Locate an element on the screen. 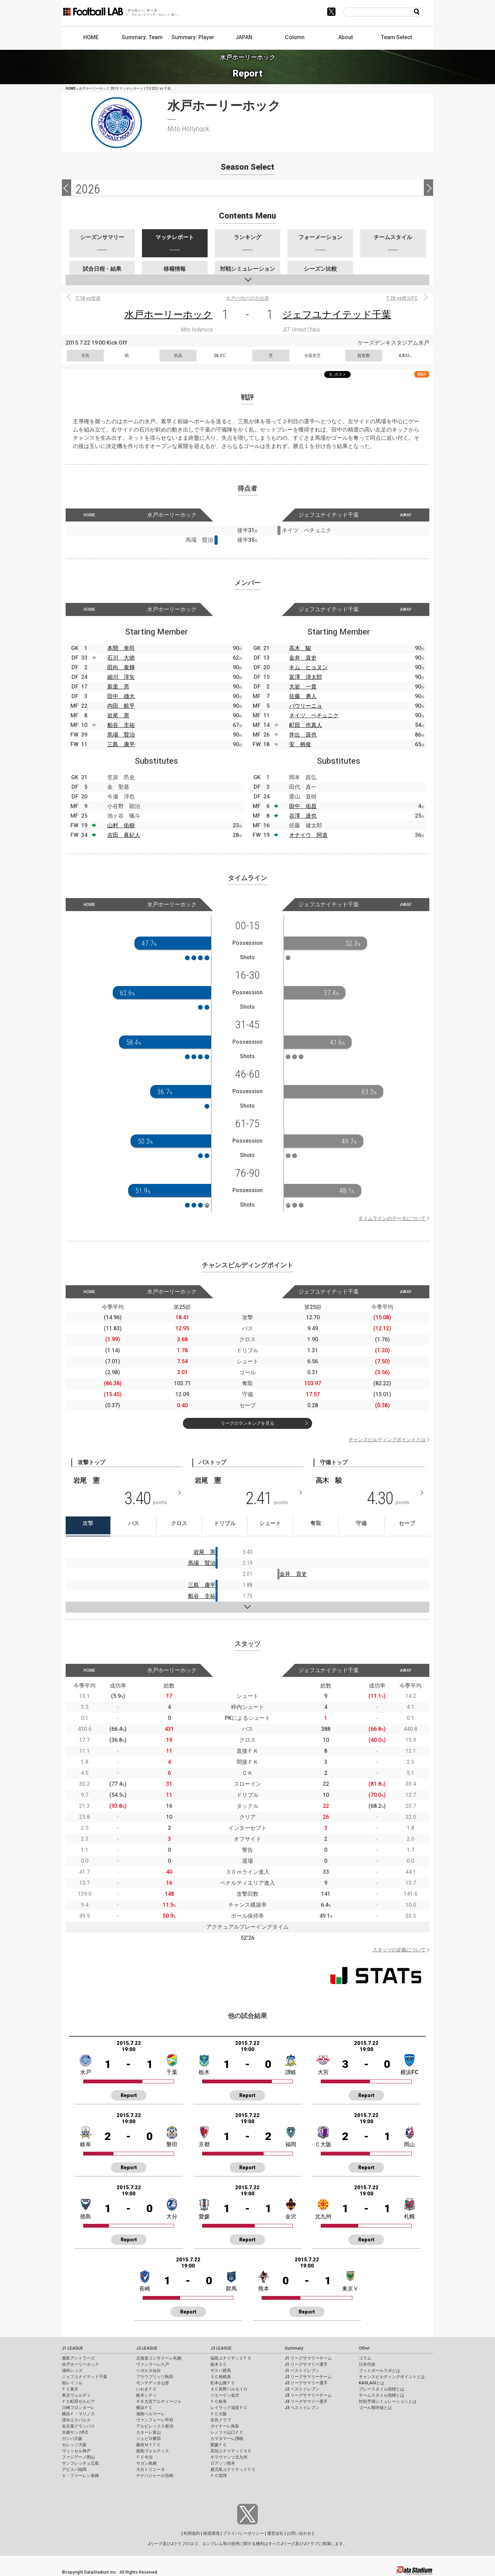  東京ヴェルディ is located at coordinates (76, 2395).